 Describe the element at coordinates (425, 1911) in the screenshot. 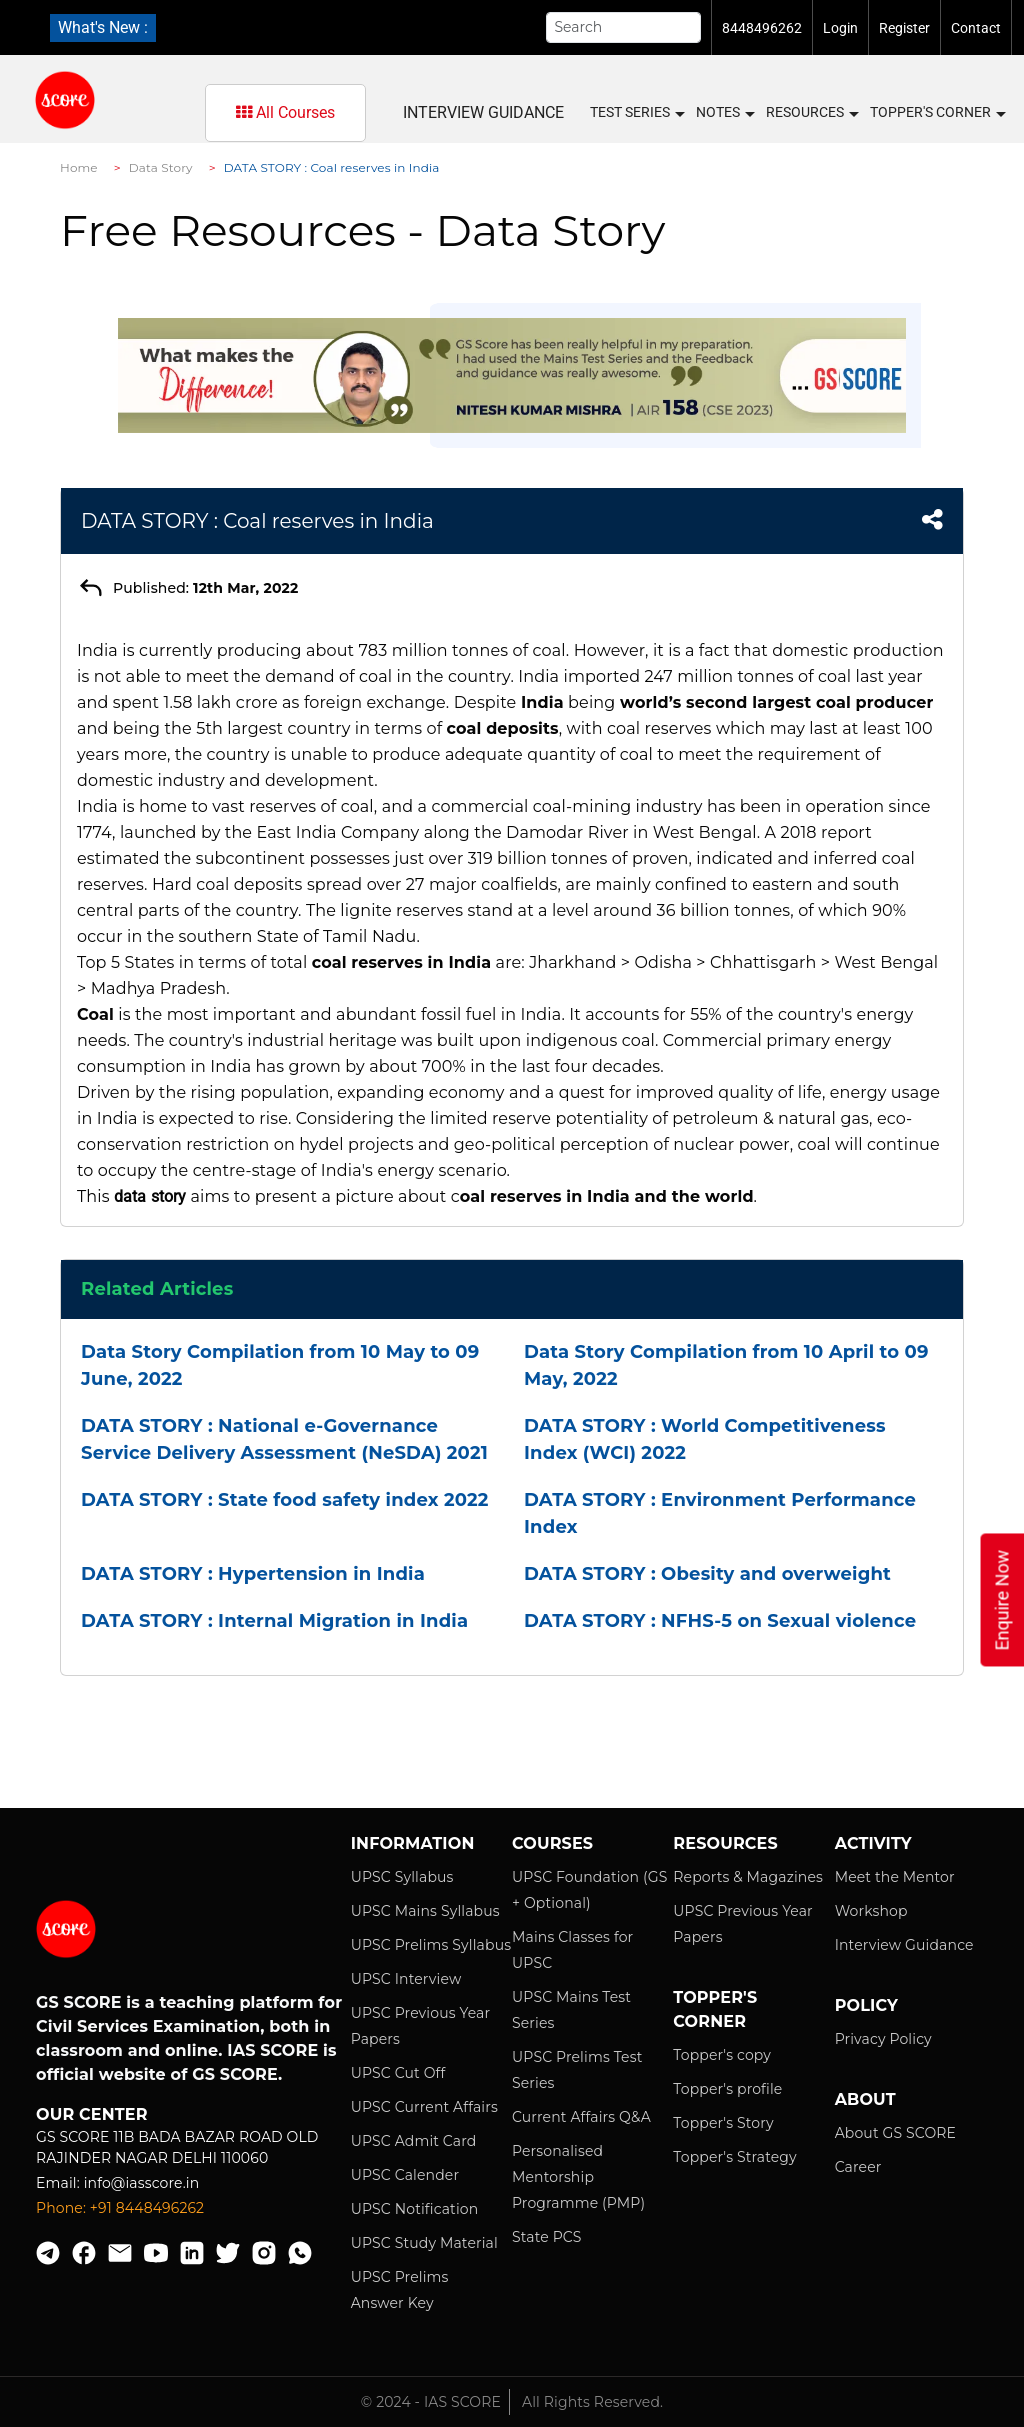

I see `UPSC Mains Syllabus` at that location.